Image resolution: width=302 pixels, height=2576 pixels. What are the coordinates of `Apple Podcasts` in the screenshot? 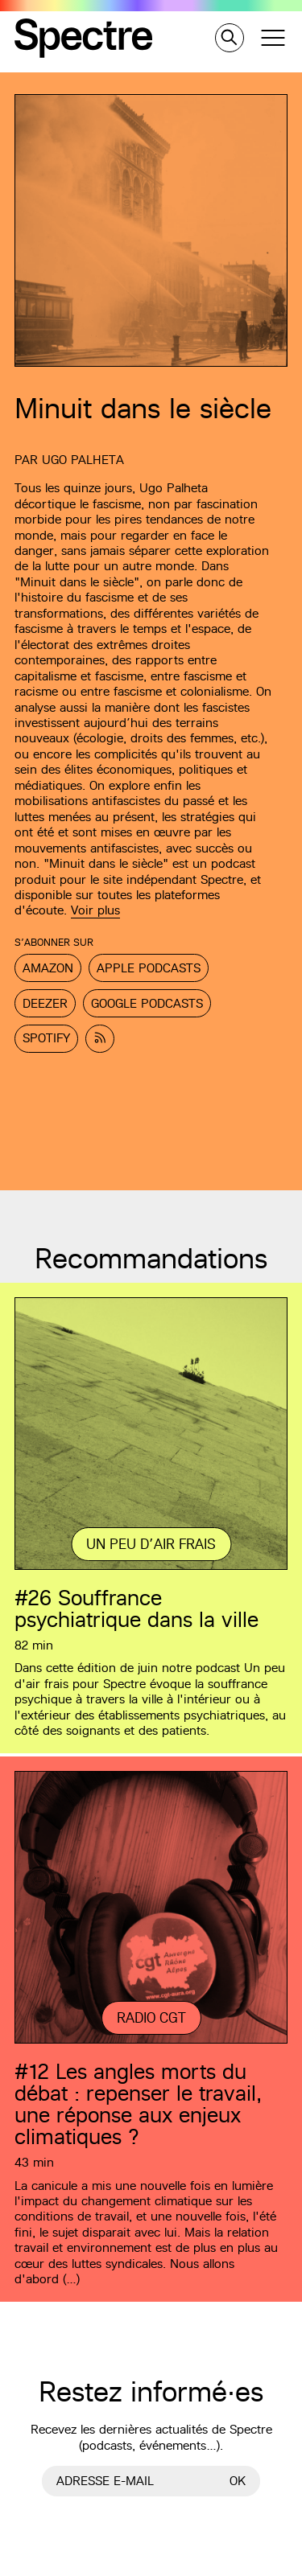 It's located at (149, 968).